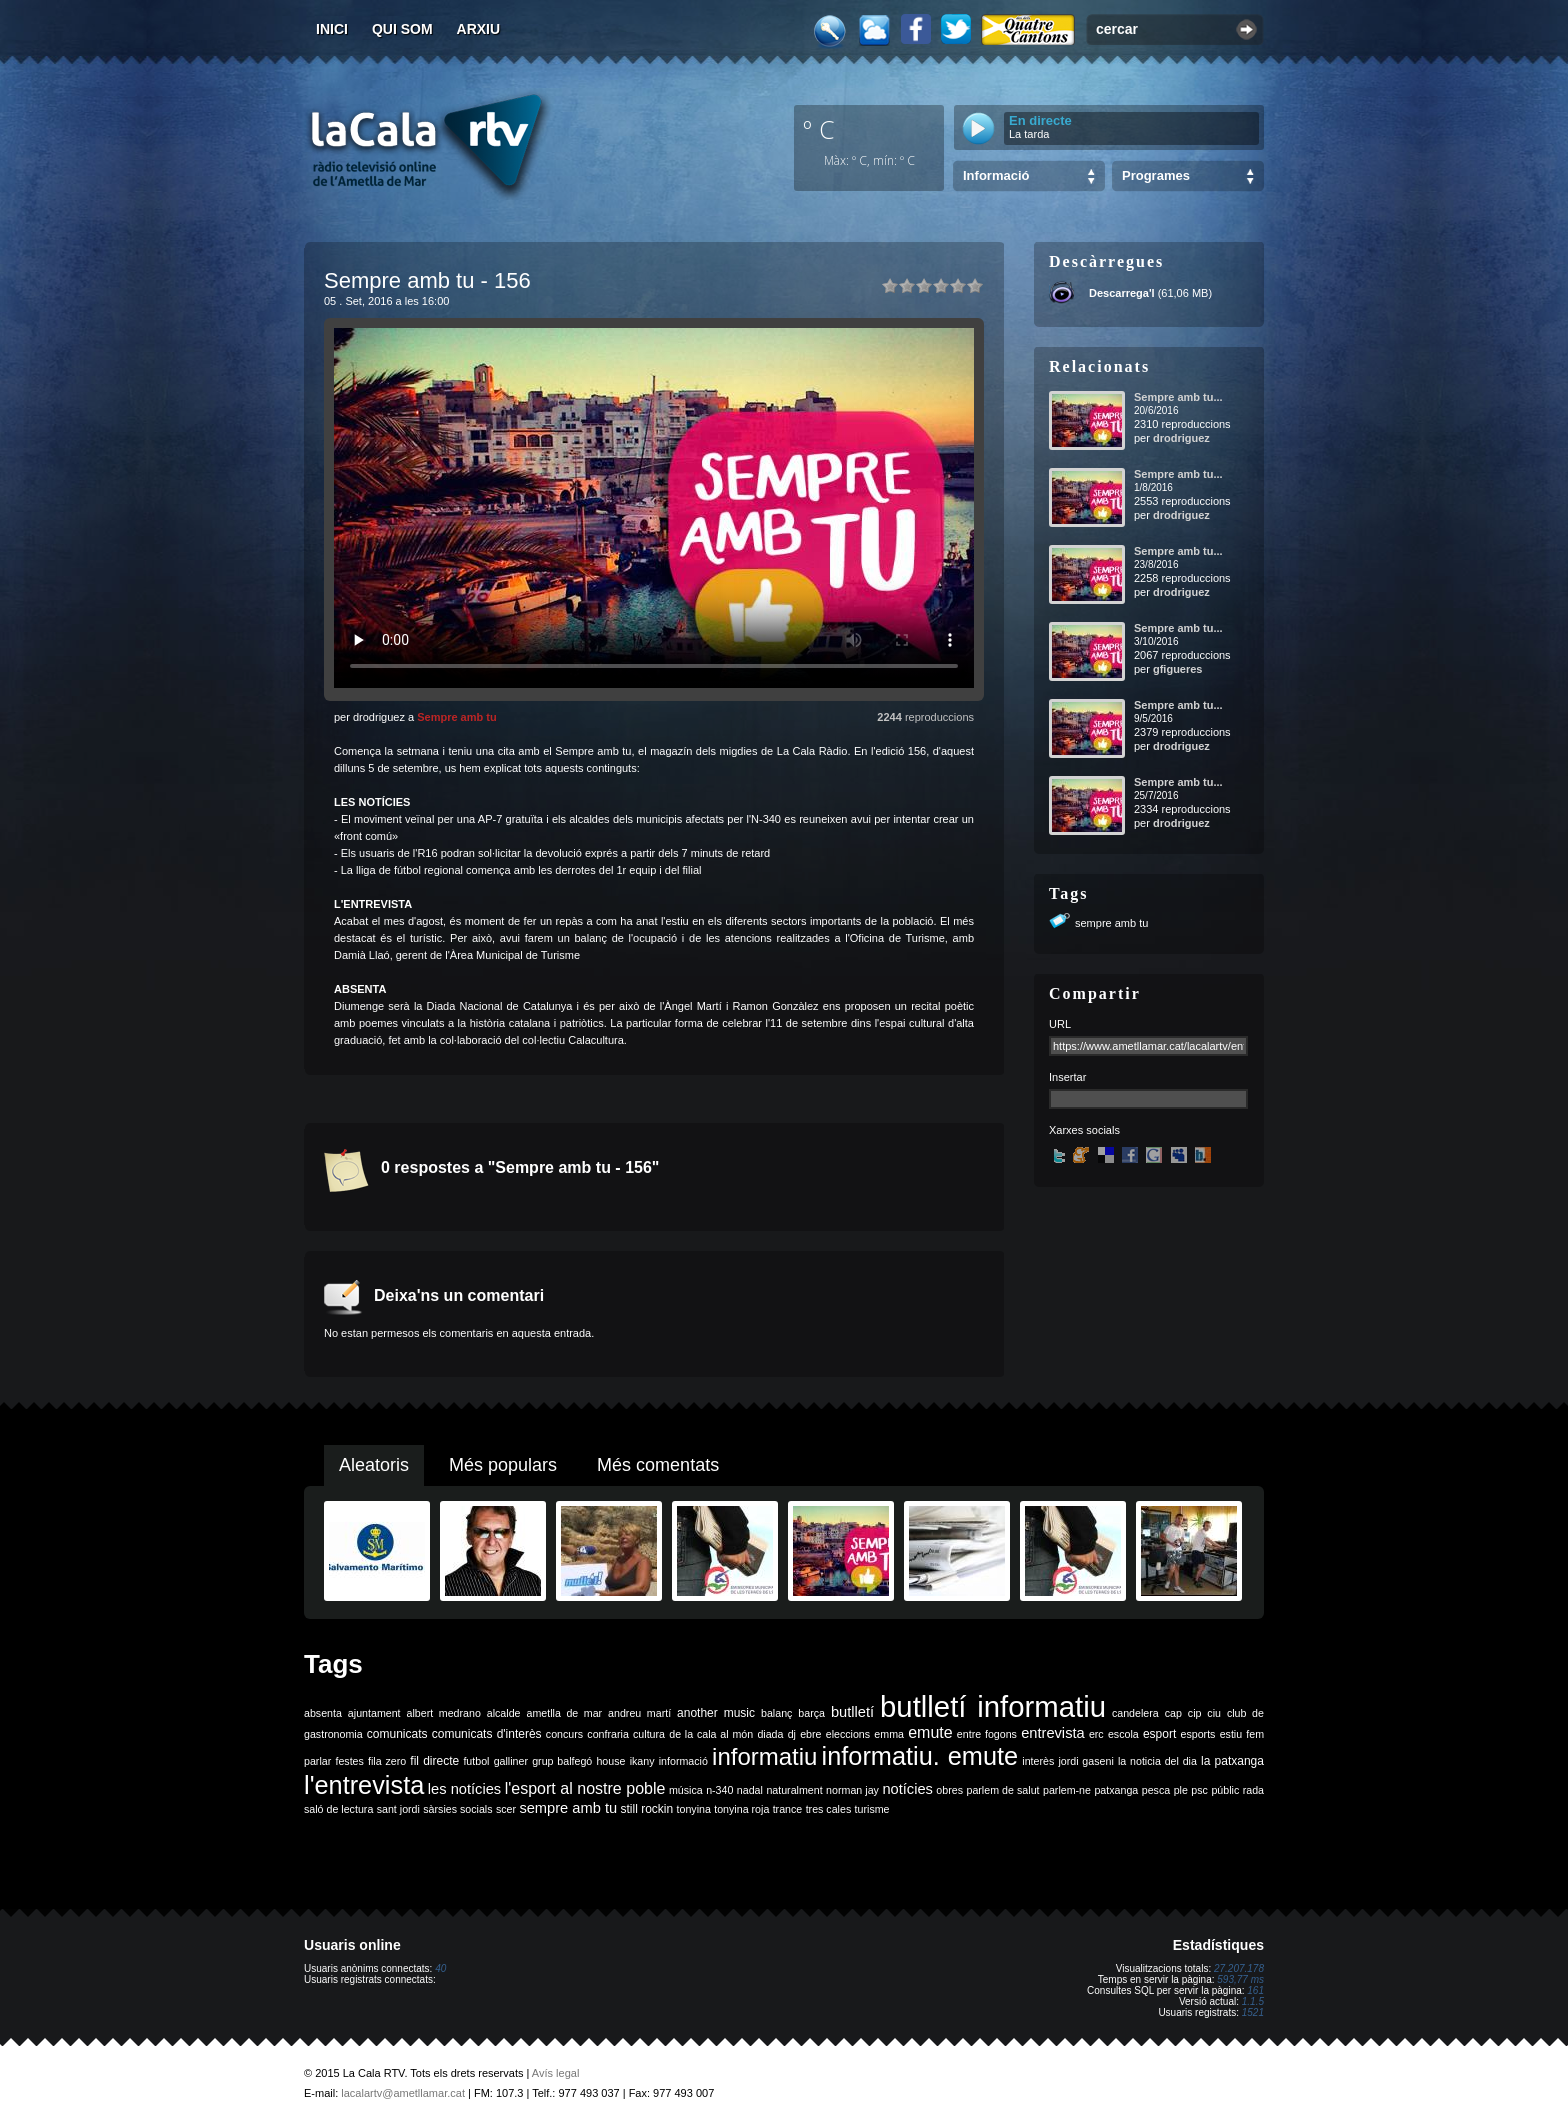  I want to click on ikany, so click(642, 1761).